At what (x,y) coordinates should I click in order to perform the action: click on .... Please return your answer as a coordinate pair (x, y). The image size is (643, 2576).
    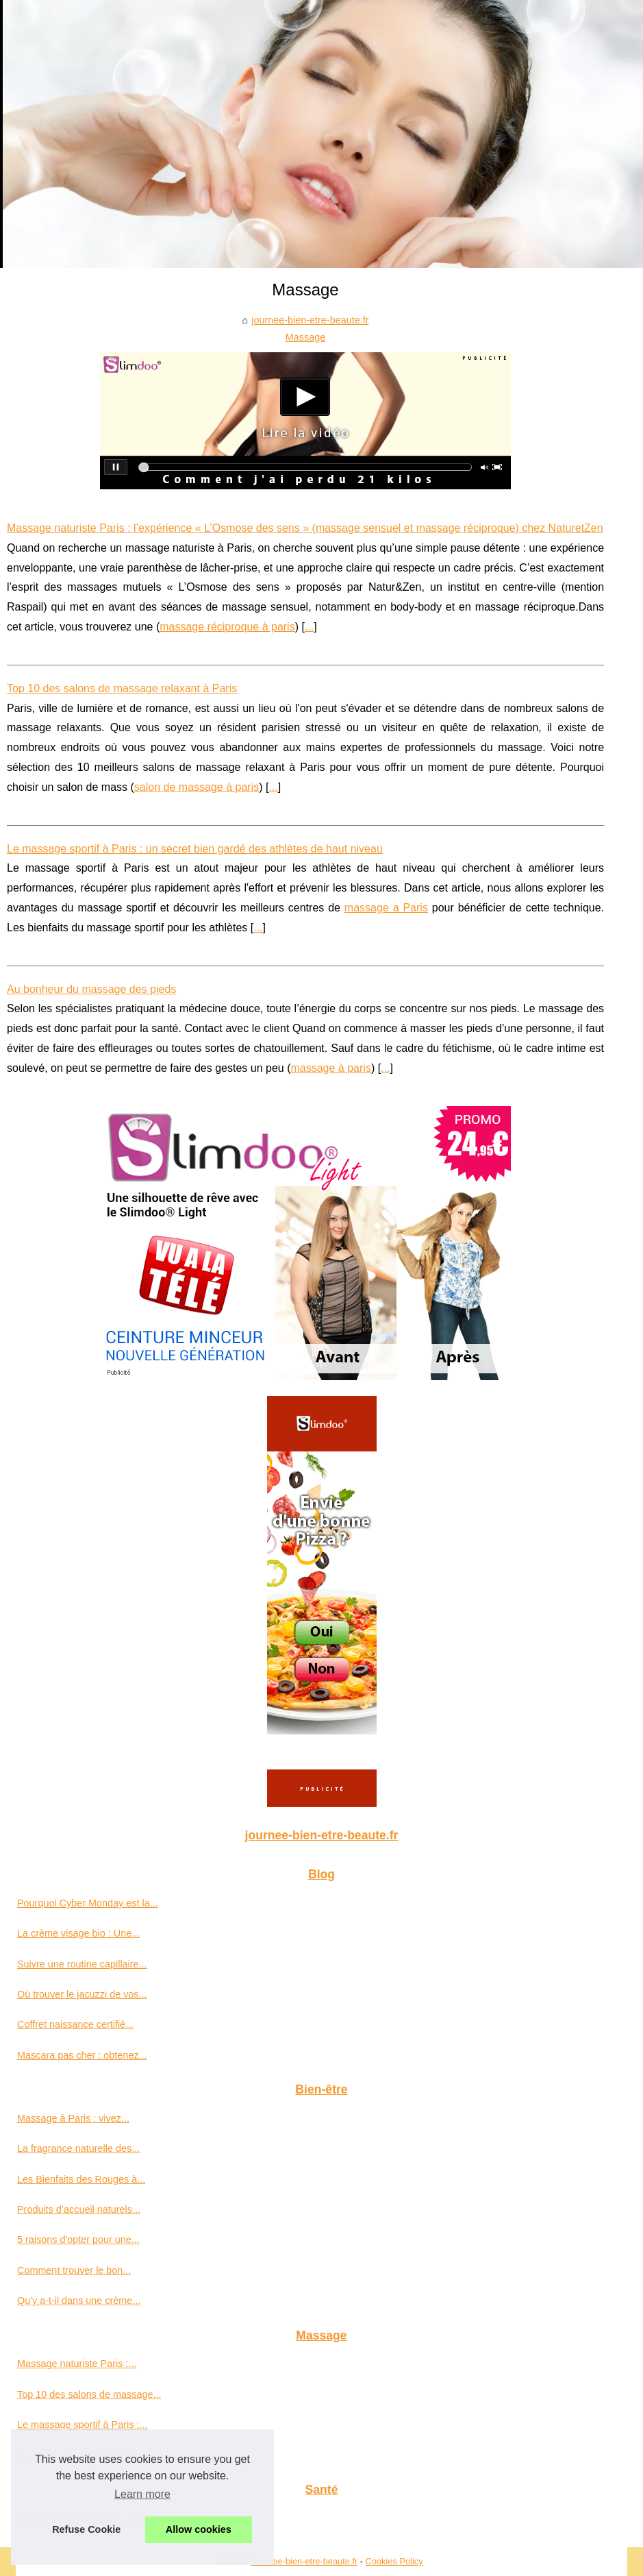
    Looking at the image, I should click on (309, 627).